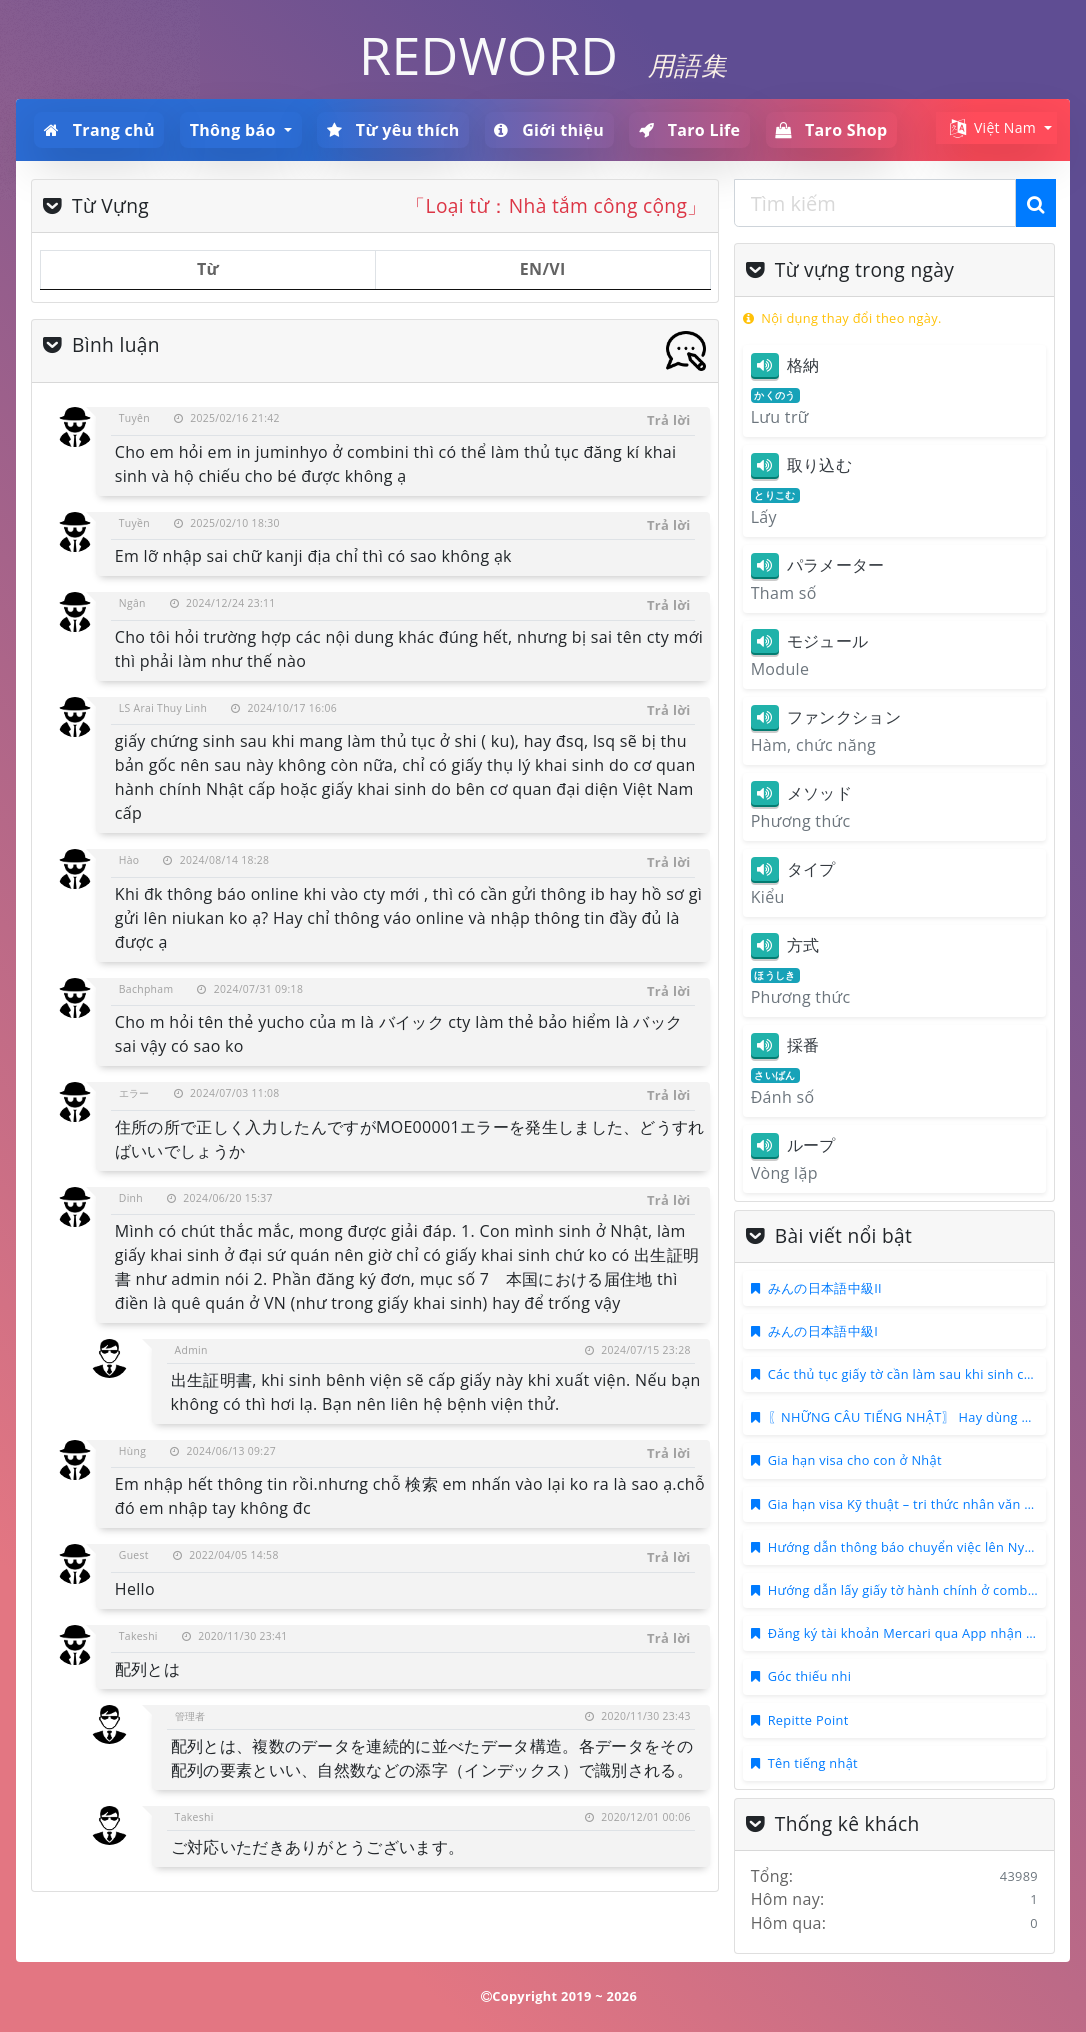 This screenshot has width=1086, height=2032. What do you see at coordinates (823, 1331) in the screenshot?
I see `みんの日本語中級I` at bounding box center [823, 1331].